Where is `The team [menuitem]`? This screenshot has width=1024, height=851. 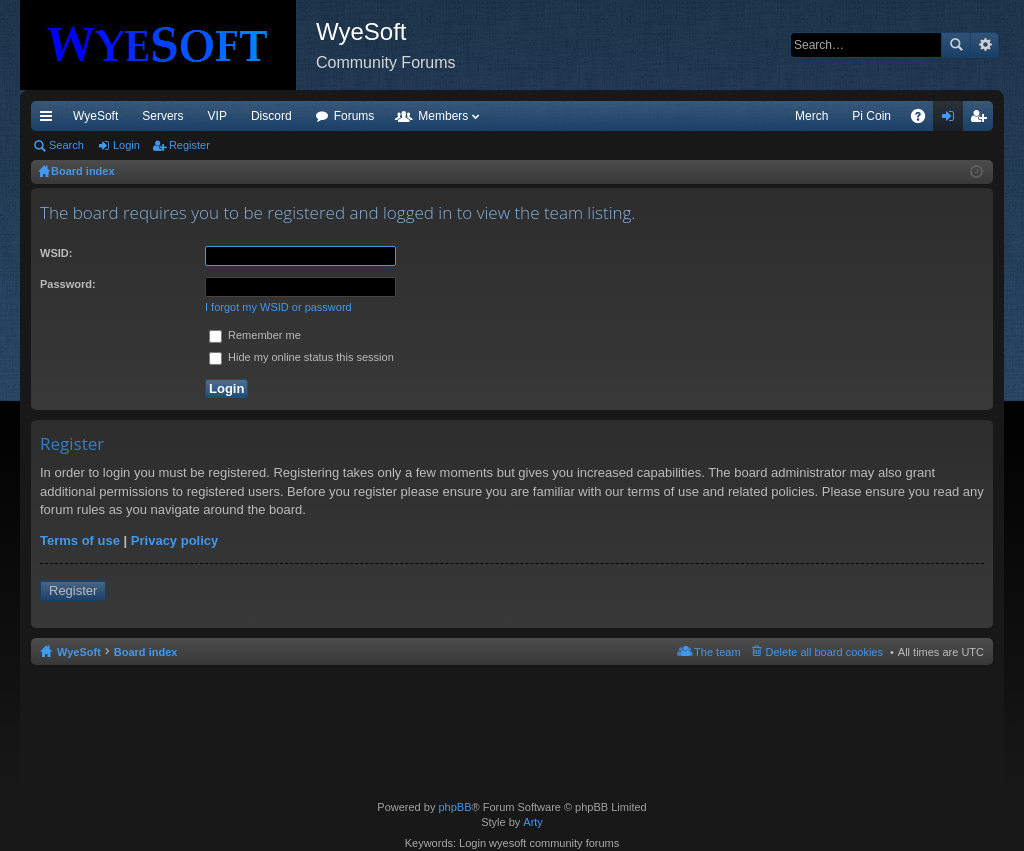
The team [menuitem] is located at coordinates (717, 652).